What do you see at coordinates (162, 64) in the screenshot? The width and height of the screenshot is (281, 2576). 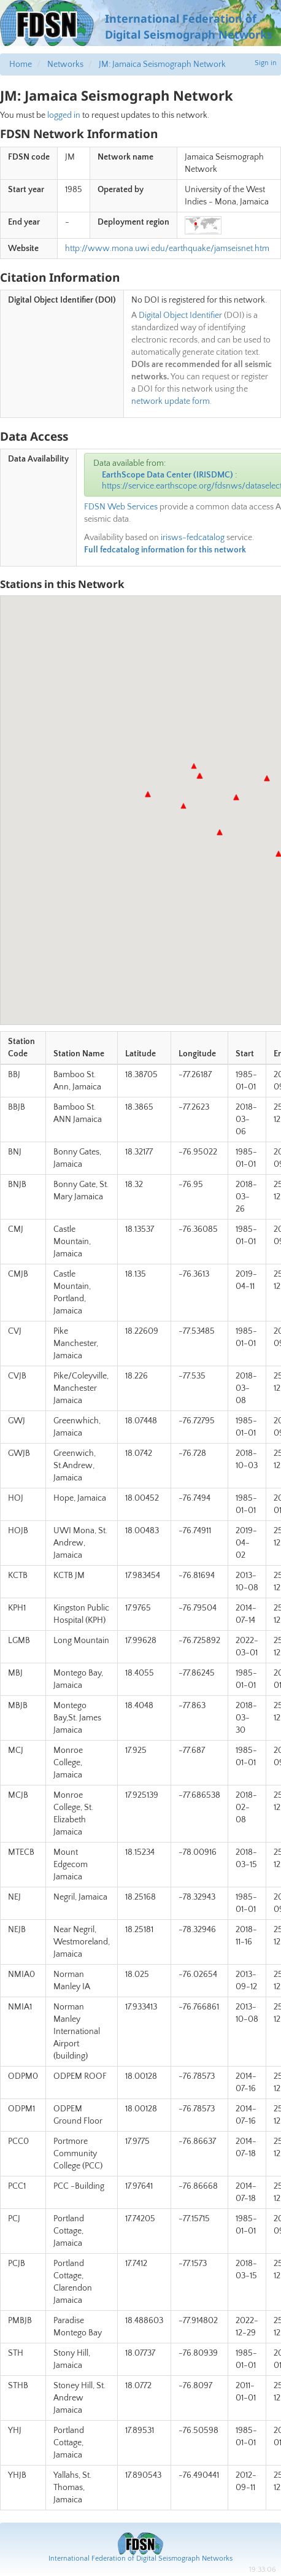 I see `JM: Jamaica Seismograph Network` at bounding box center [162, 64].